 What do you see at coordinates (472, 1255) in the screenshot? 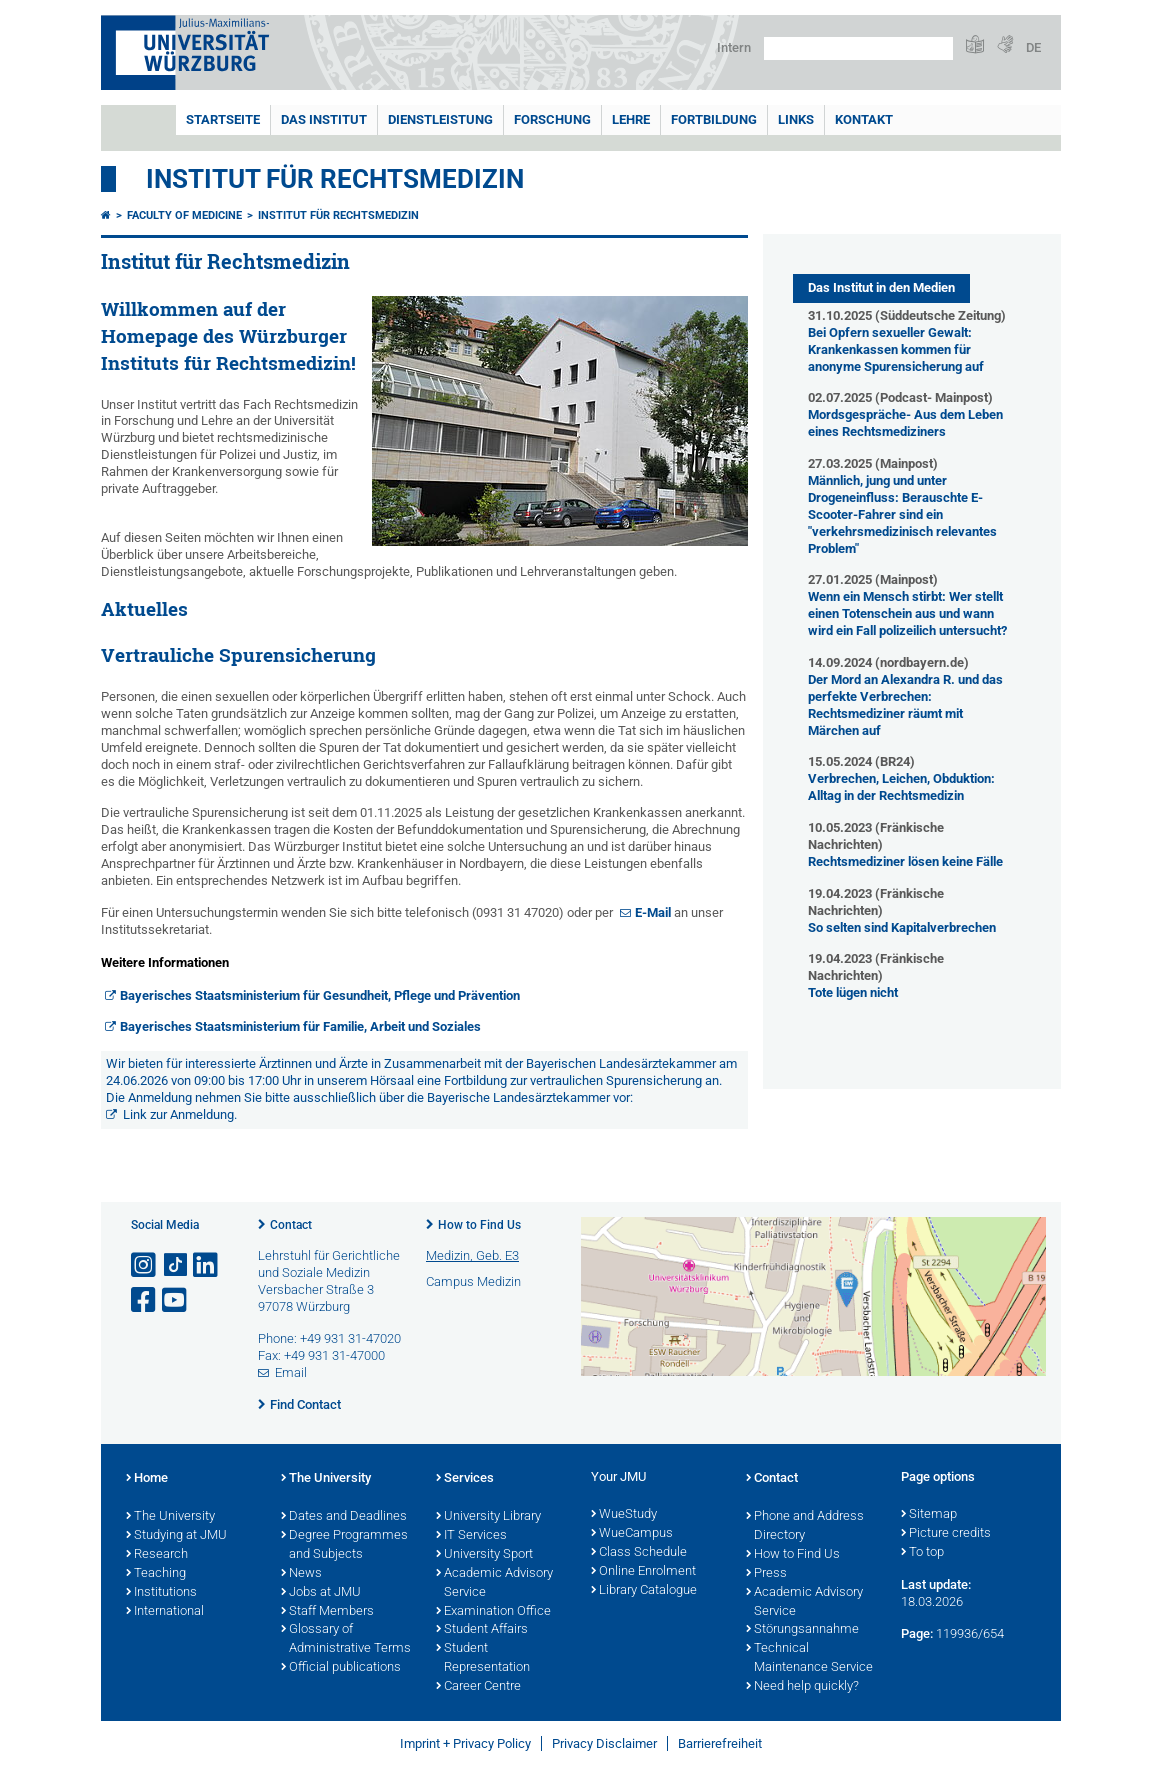
I see `Medizin, Geb. E3` at bounding box center [472, 1255].